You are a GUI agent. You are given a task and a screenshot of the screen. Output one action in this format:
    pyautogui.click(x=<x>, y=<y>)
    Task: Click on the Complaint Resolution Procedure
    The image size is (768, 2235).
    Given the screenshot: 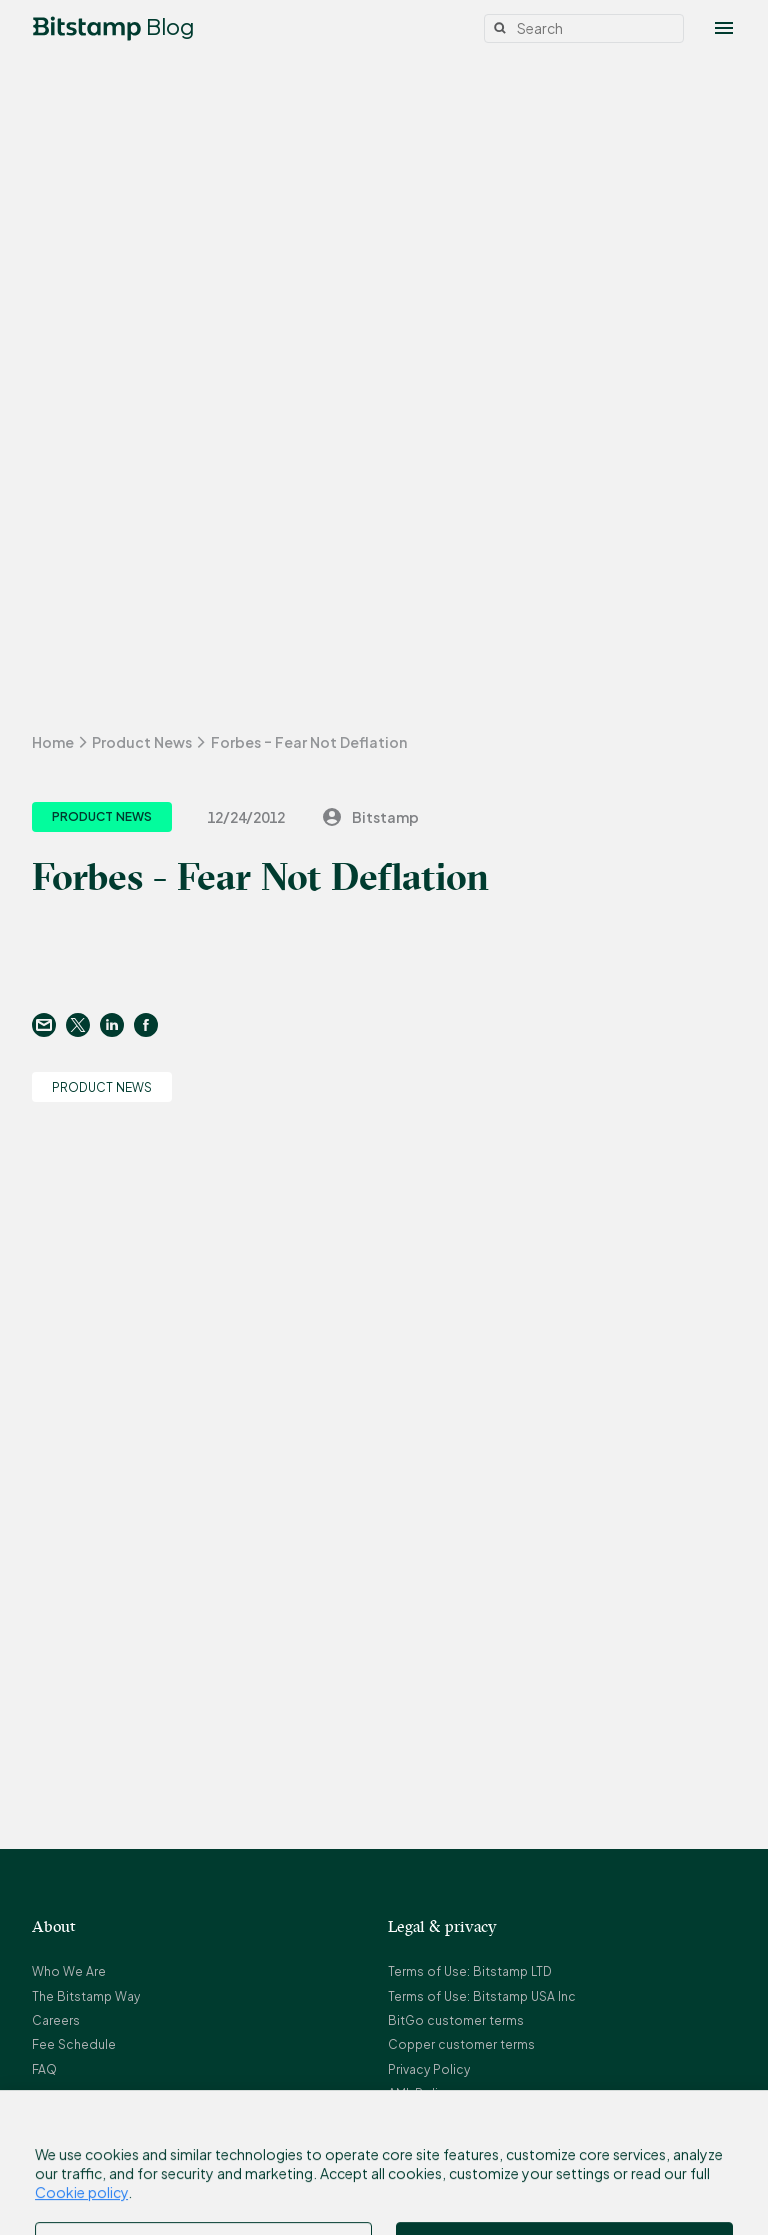 What is the action you would take?
    pyautogui.click(x=488, y=2118)
    